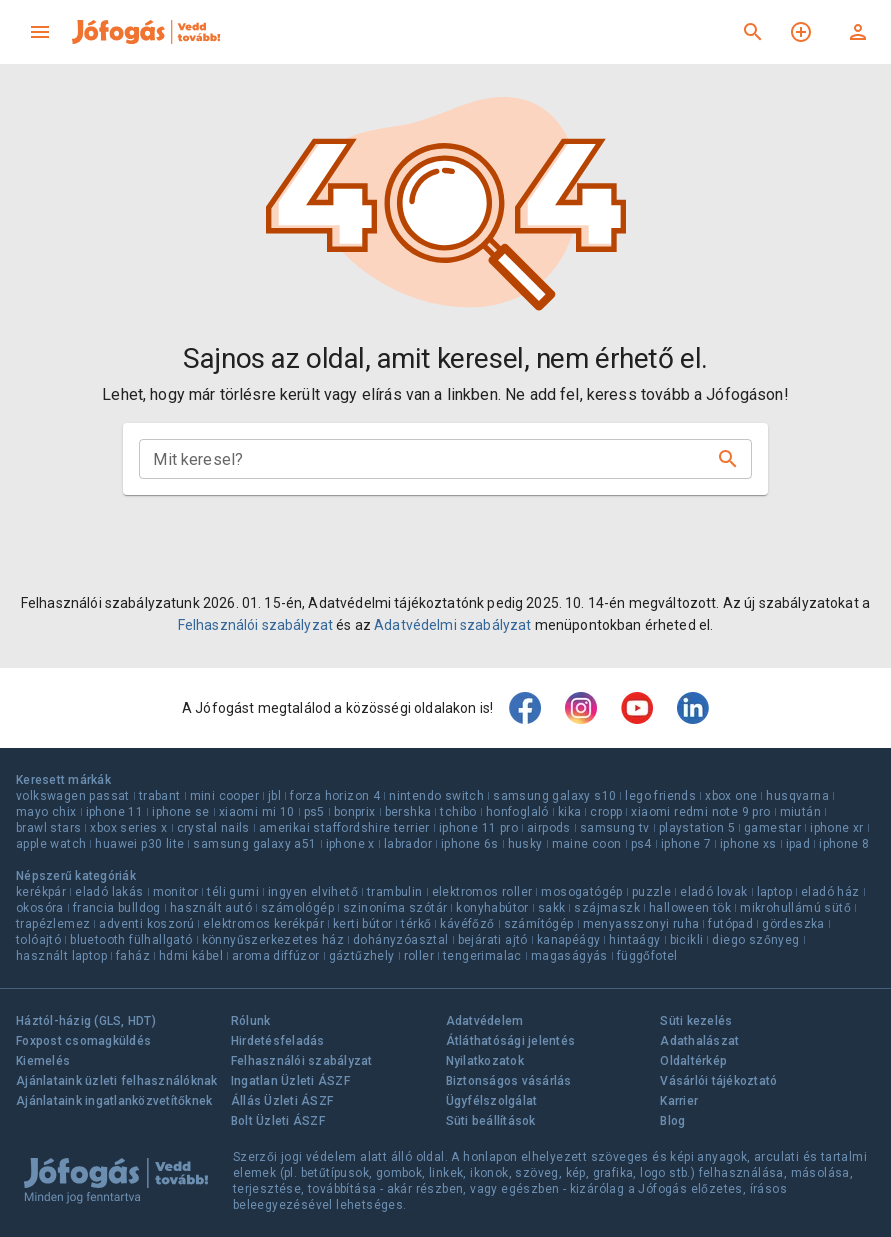 The height and width of the screenshot is (1237, 891). Describe the element at coordinates (797, 796) in the screenshot. I see `husqvarna` at that location.